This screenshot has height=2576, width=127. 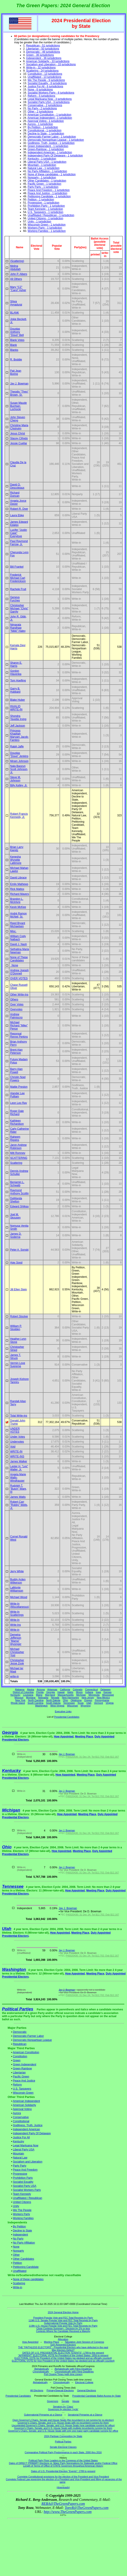 What do you see at coordinates (17, 515) in the screenshot?
I see `Laura Ebke` at bounding box center [17, 515].